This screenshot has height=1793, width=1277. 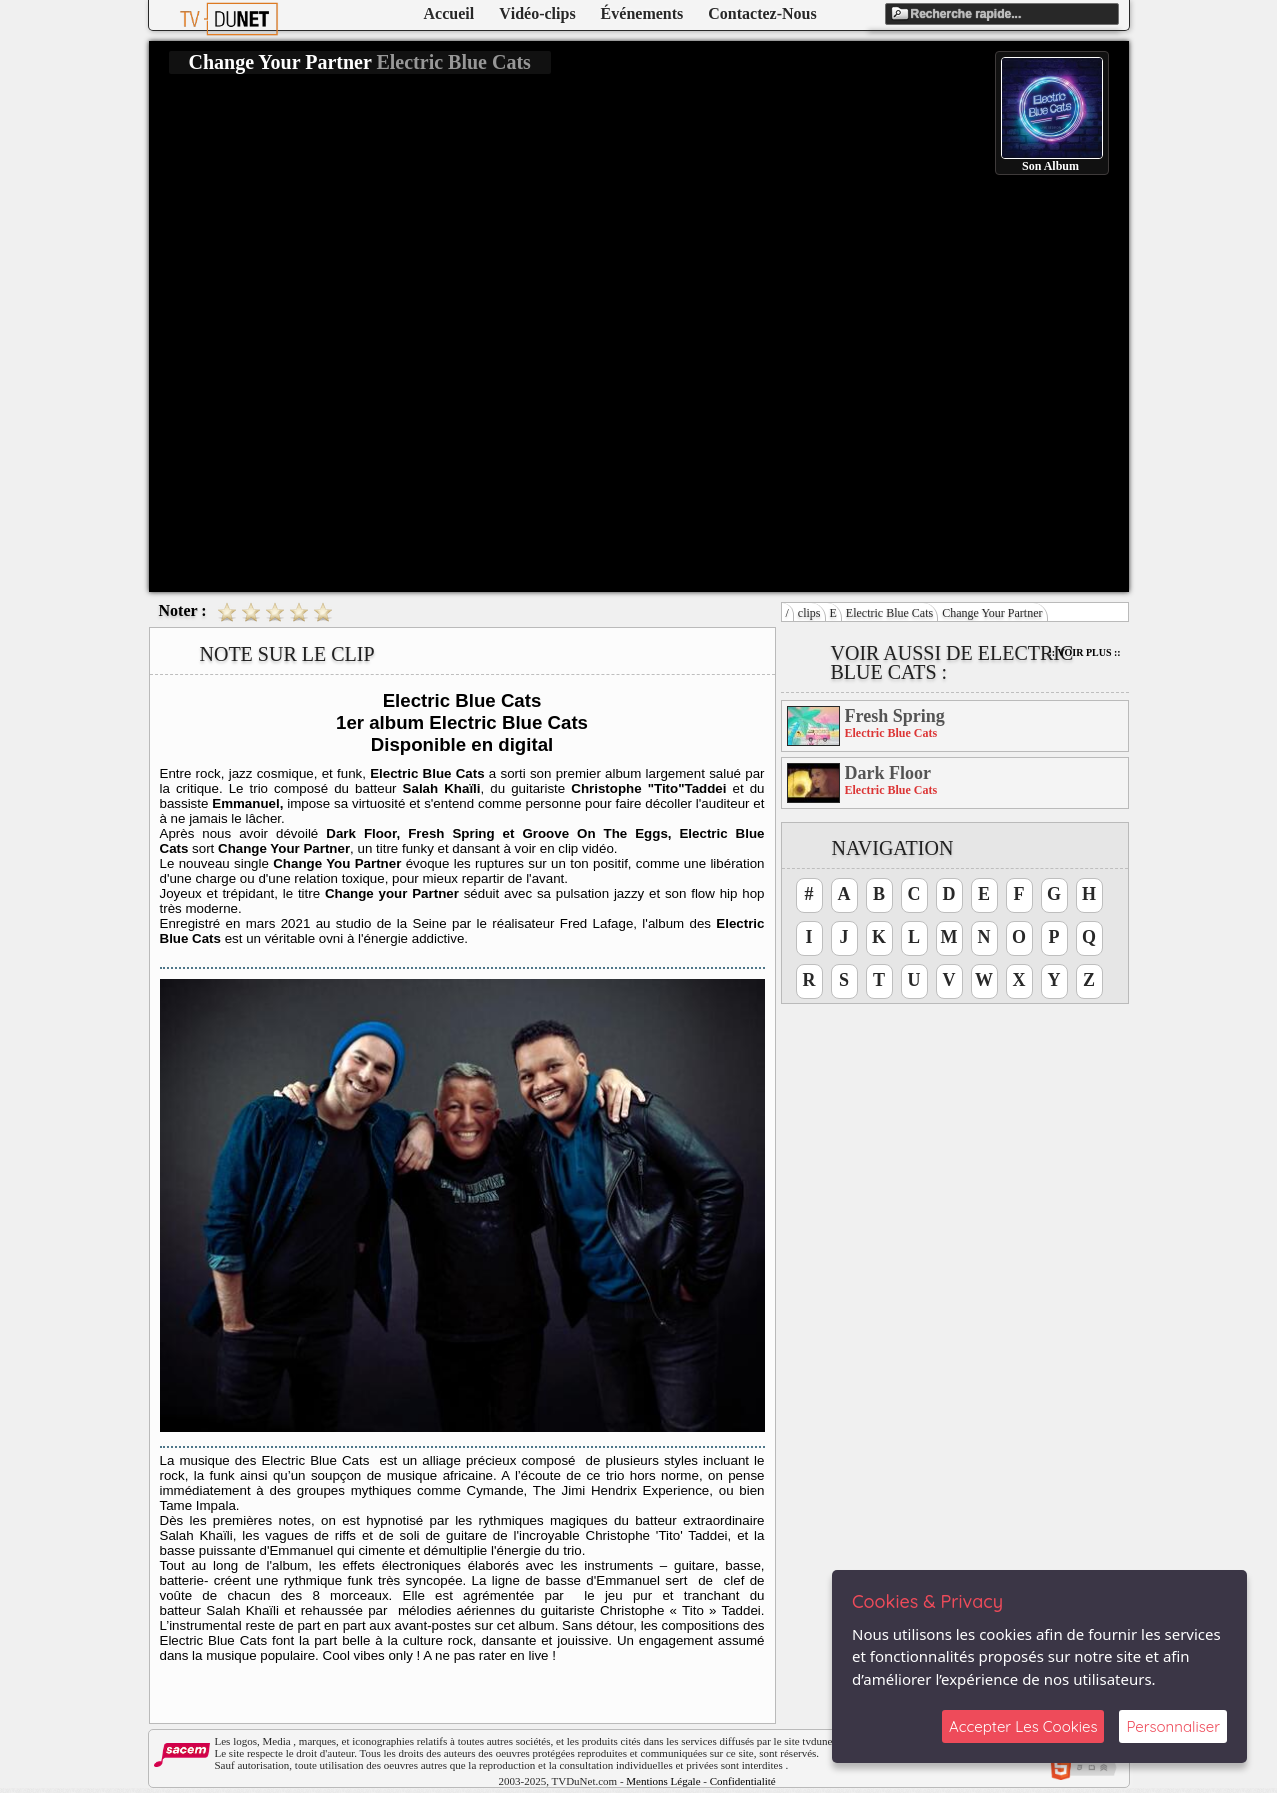 What do you see at coordinates (809, 613) in the screenshot?
I see `clips` at bounding box center [809, 613].